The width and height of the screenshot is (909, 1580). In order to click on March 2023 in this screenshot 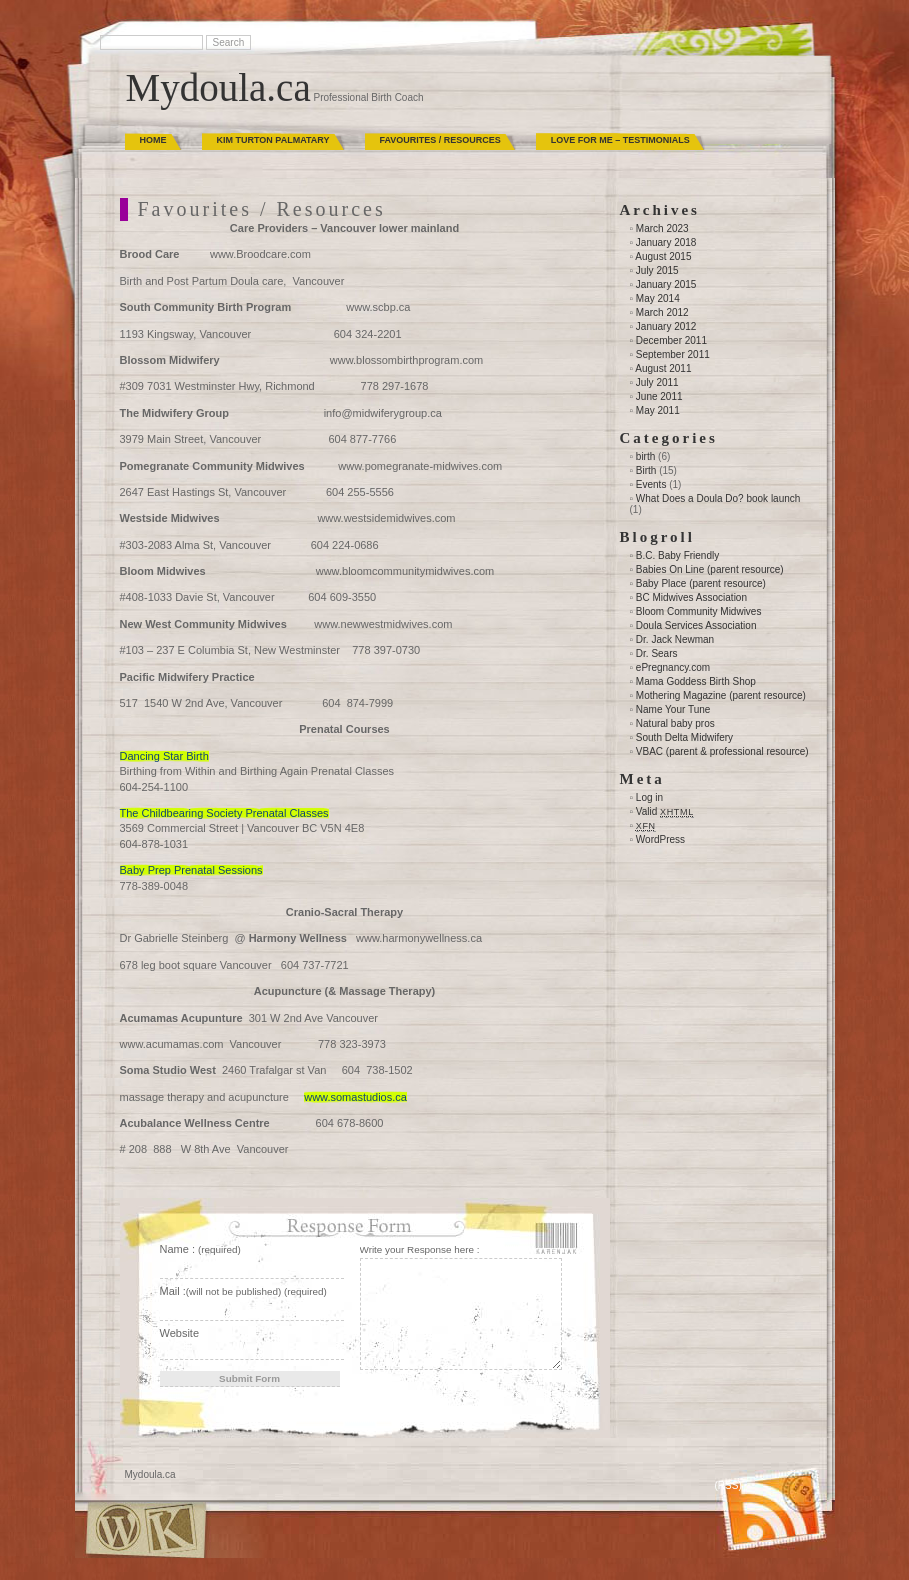, I will do `click(662, 228)`.